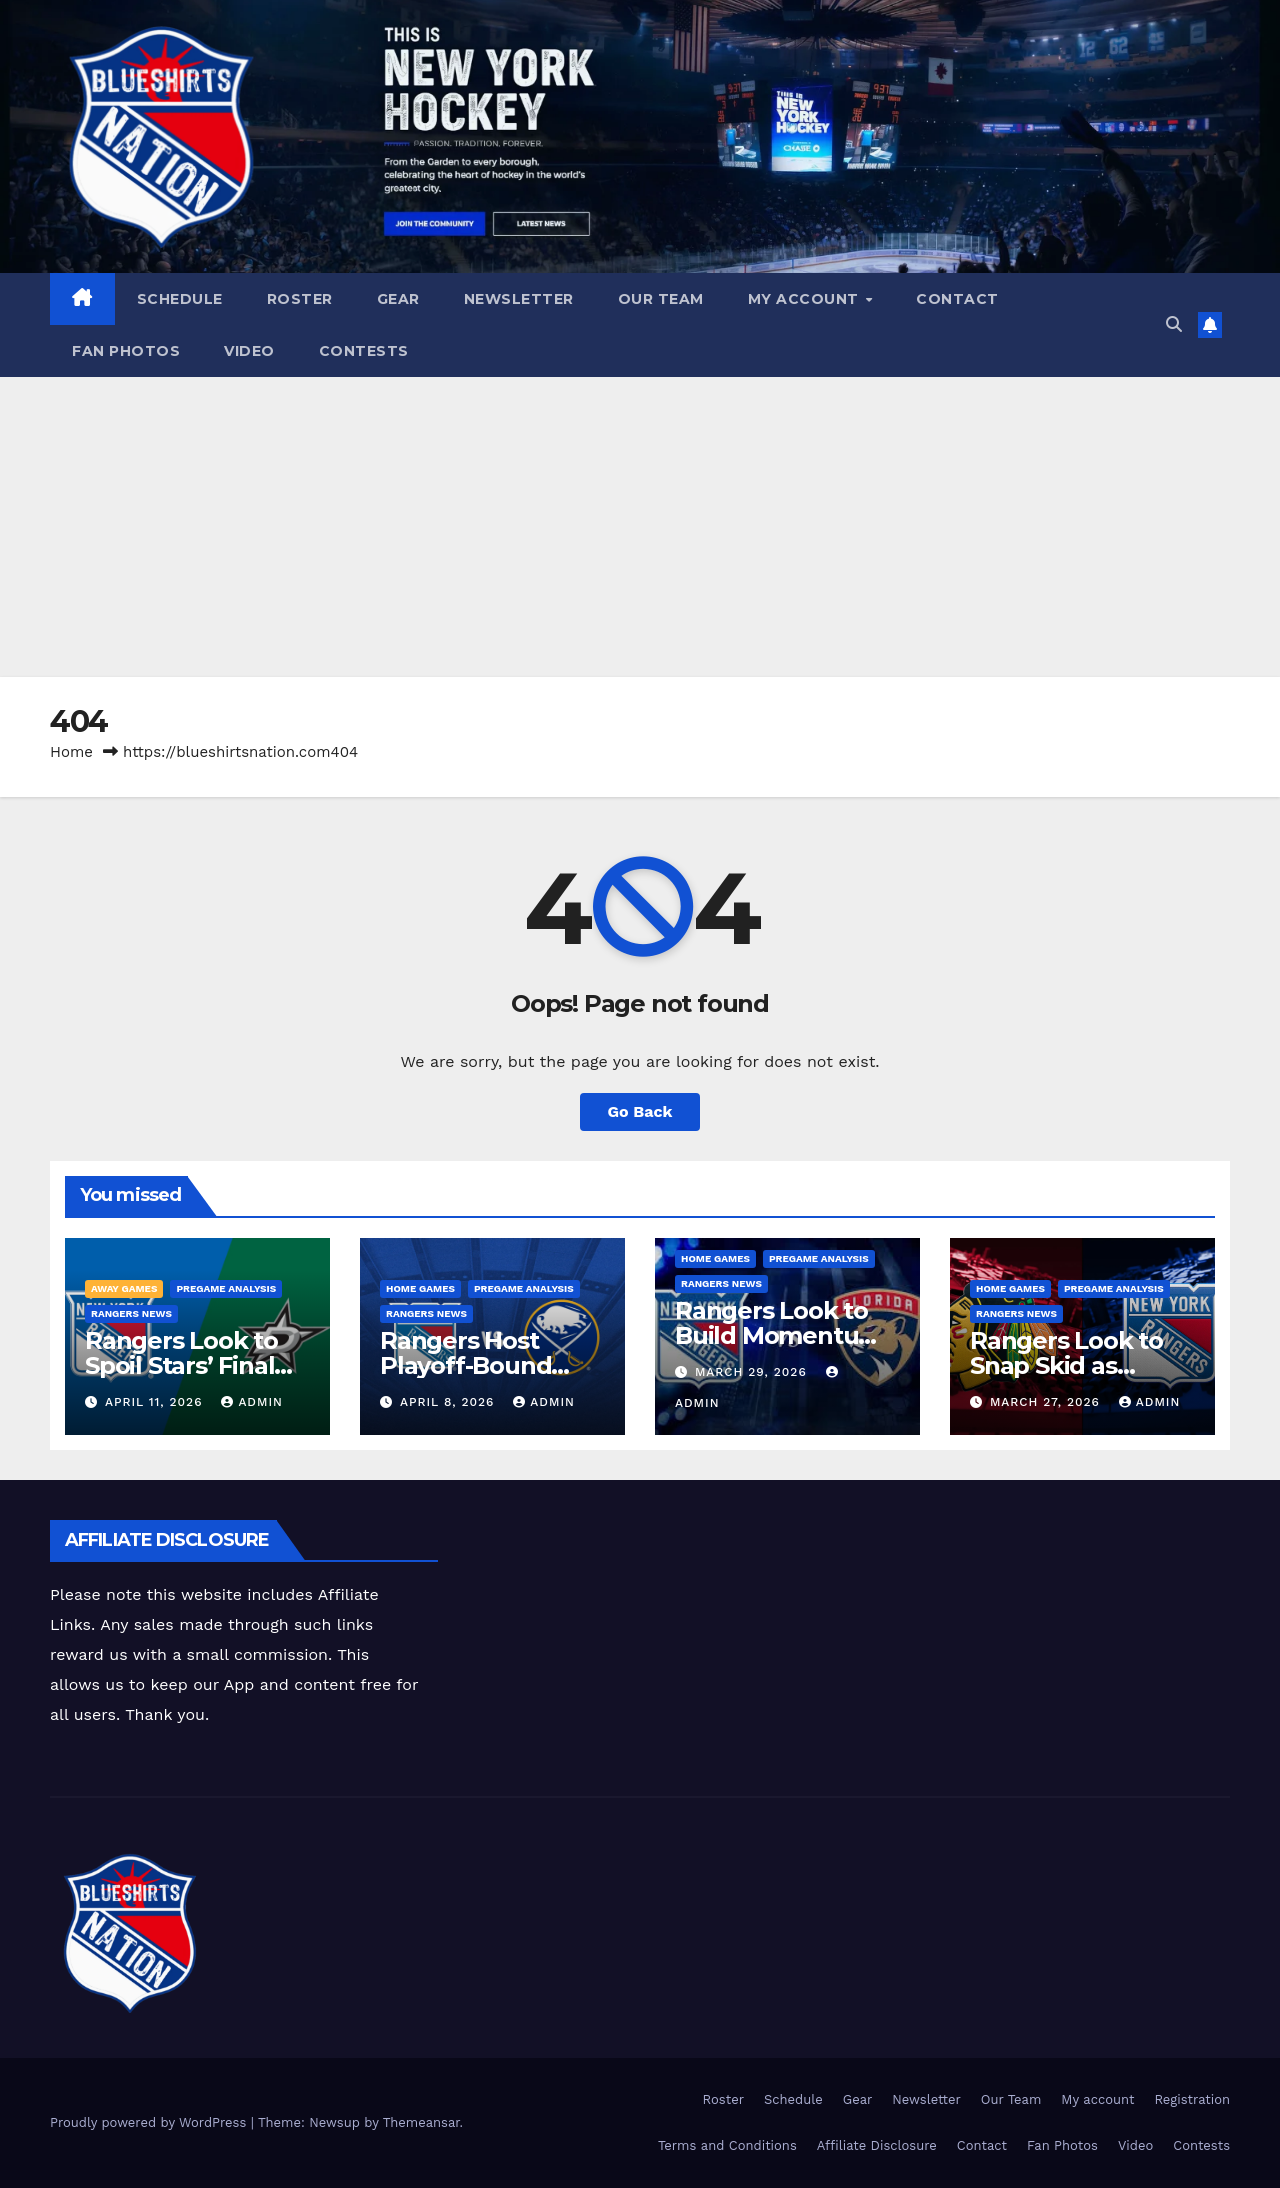  Describe the element at coordinates (252, 1402) in the screenshot. I see `admin` at that location.